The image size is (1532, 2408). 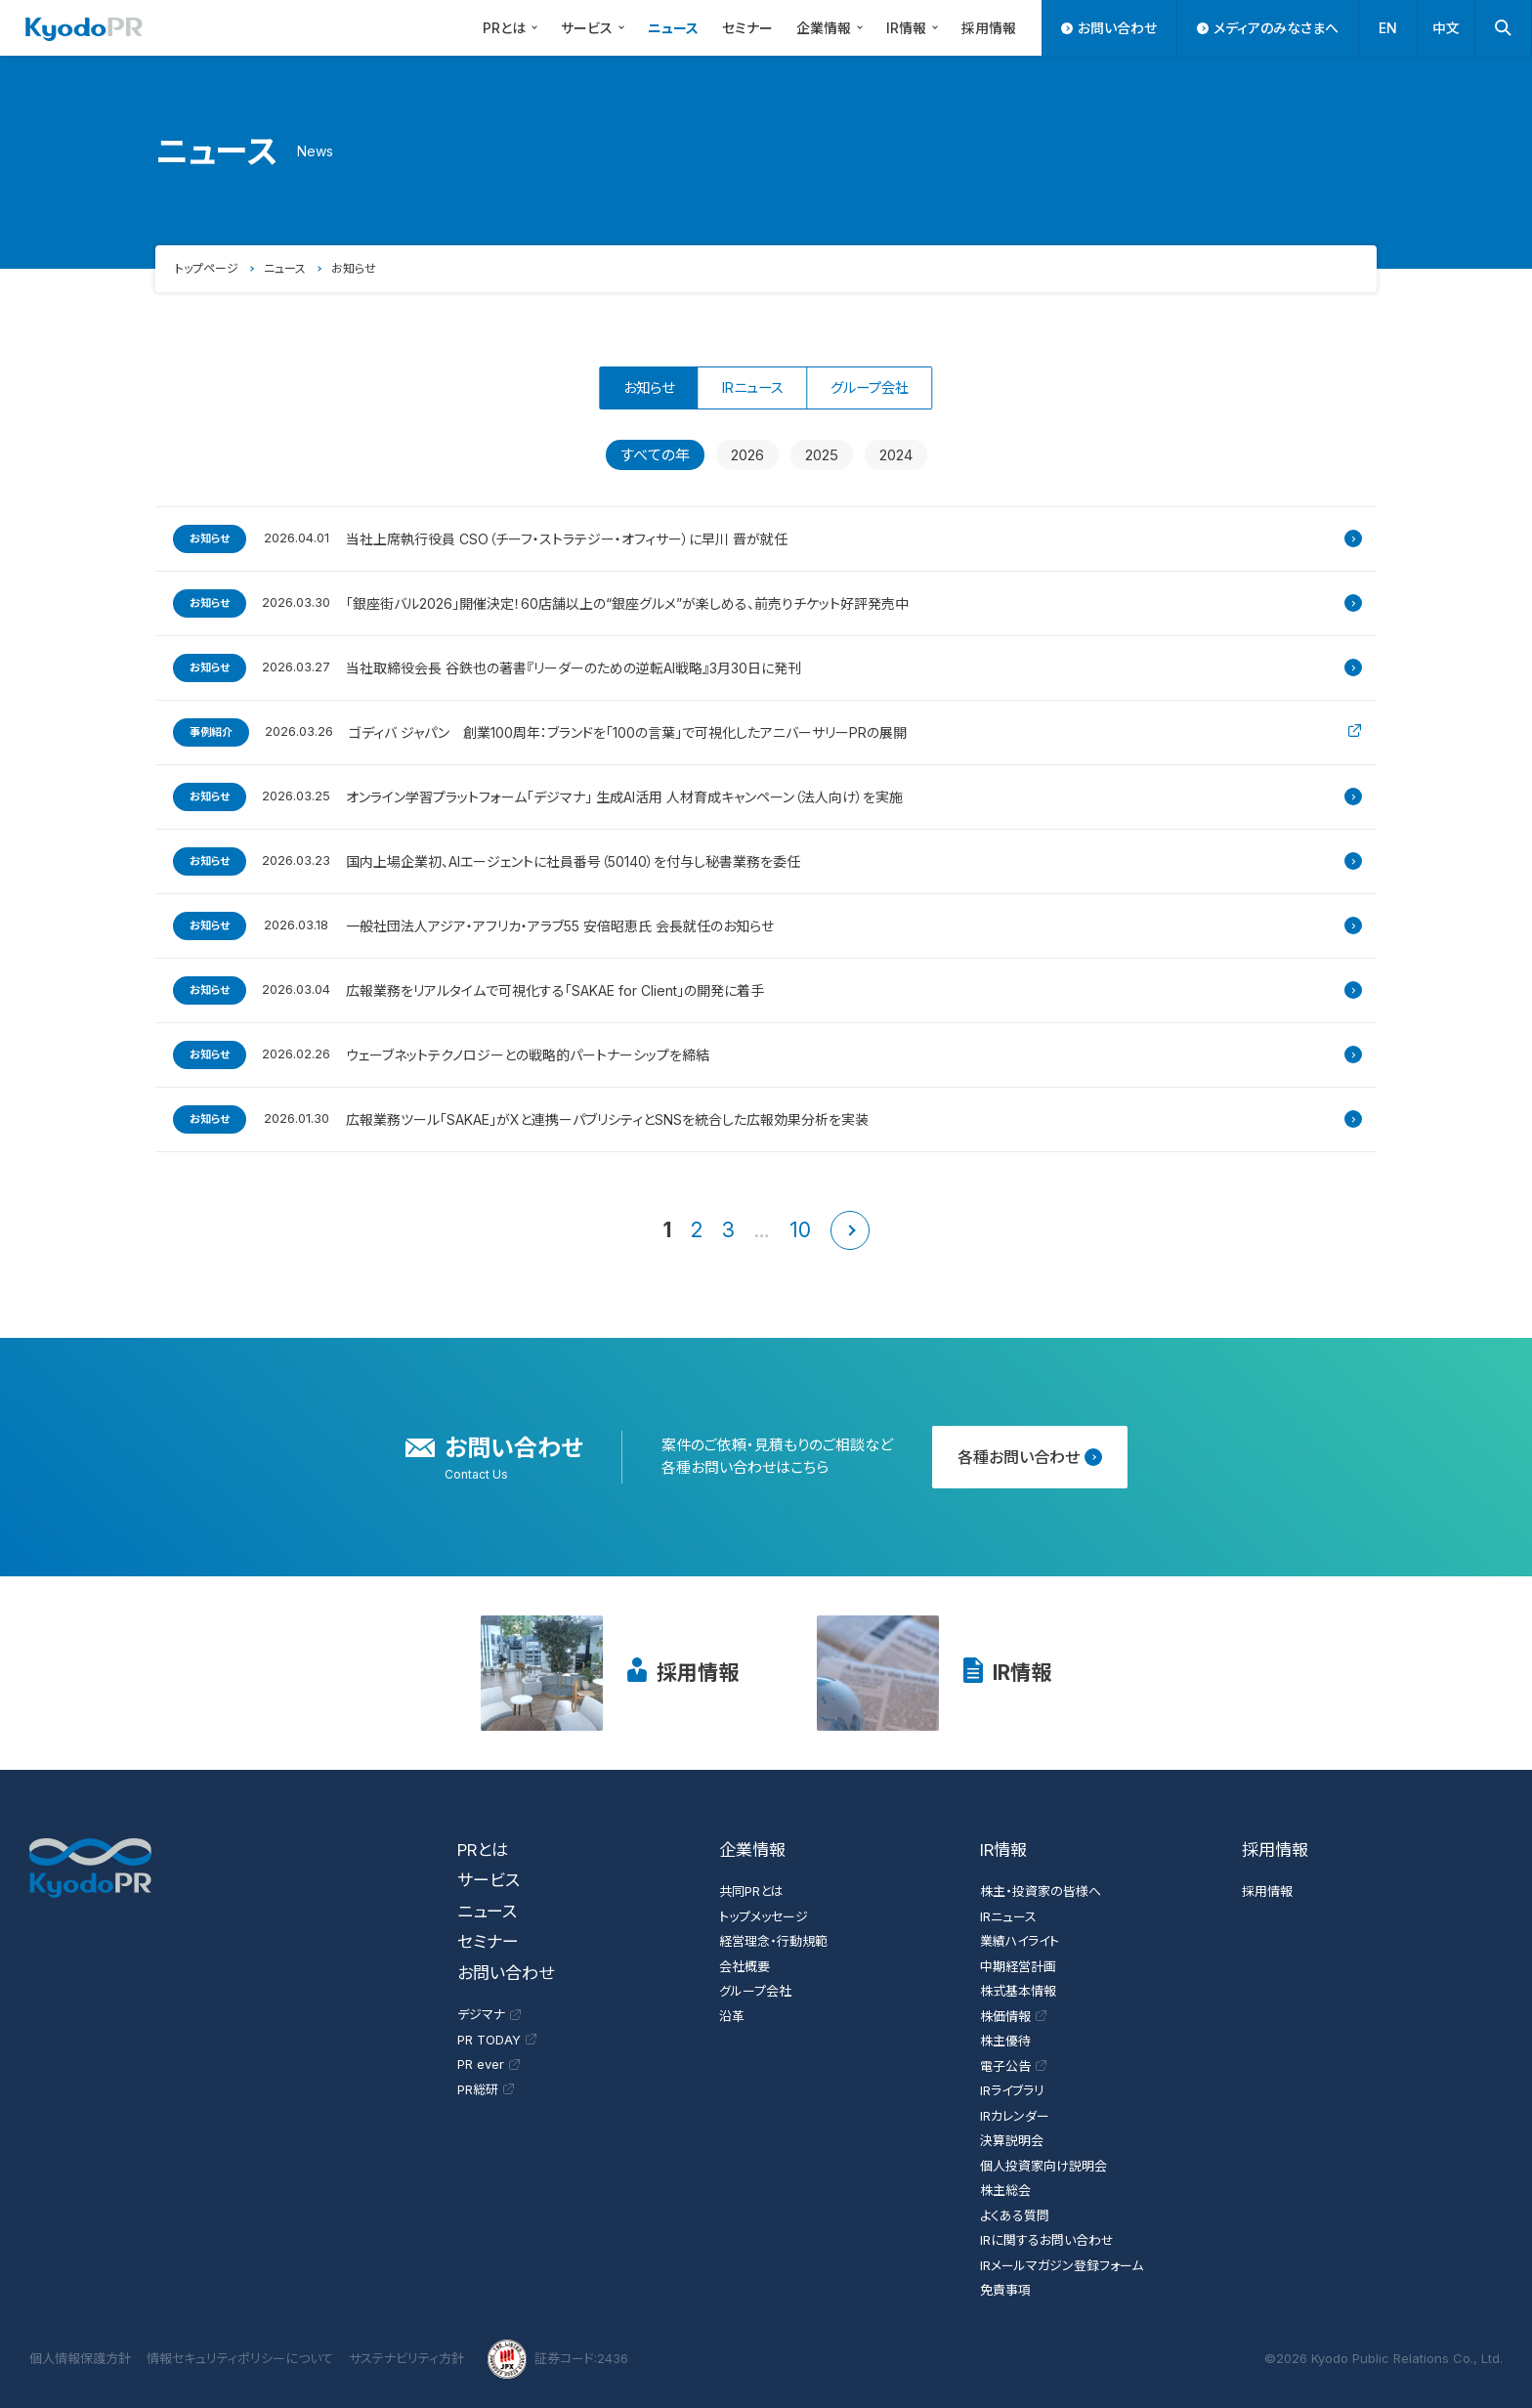 I want to click on デジマナ, so click(x=489, y=2014).